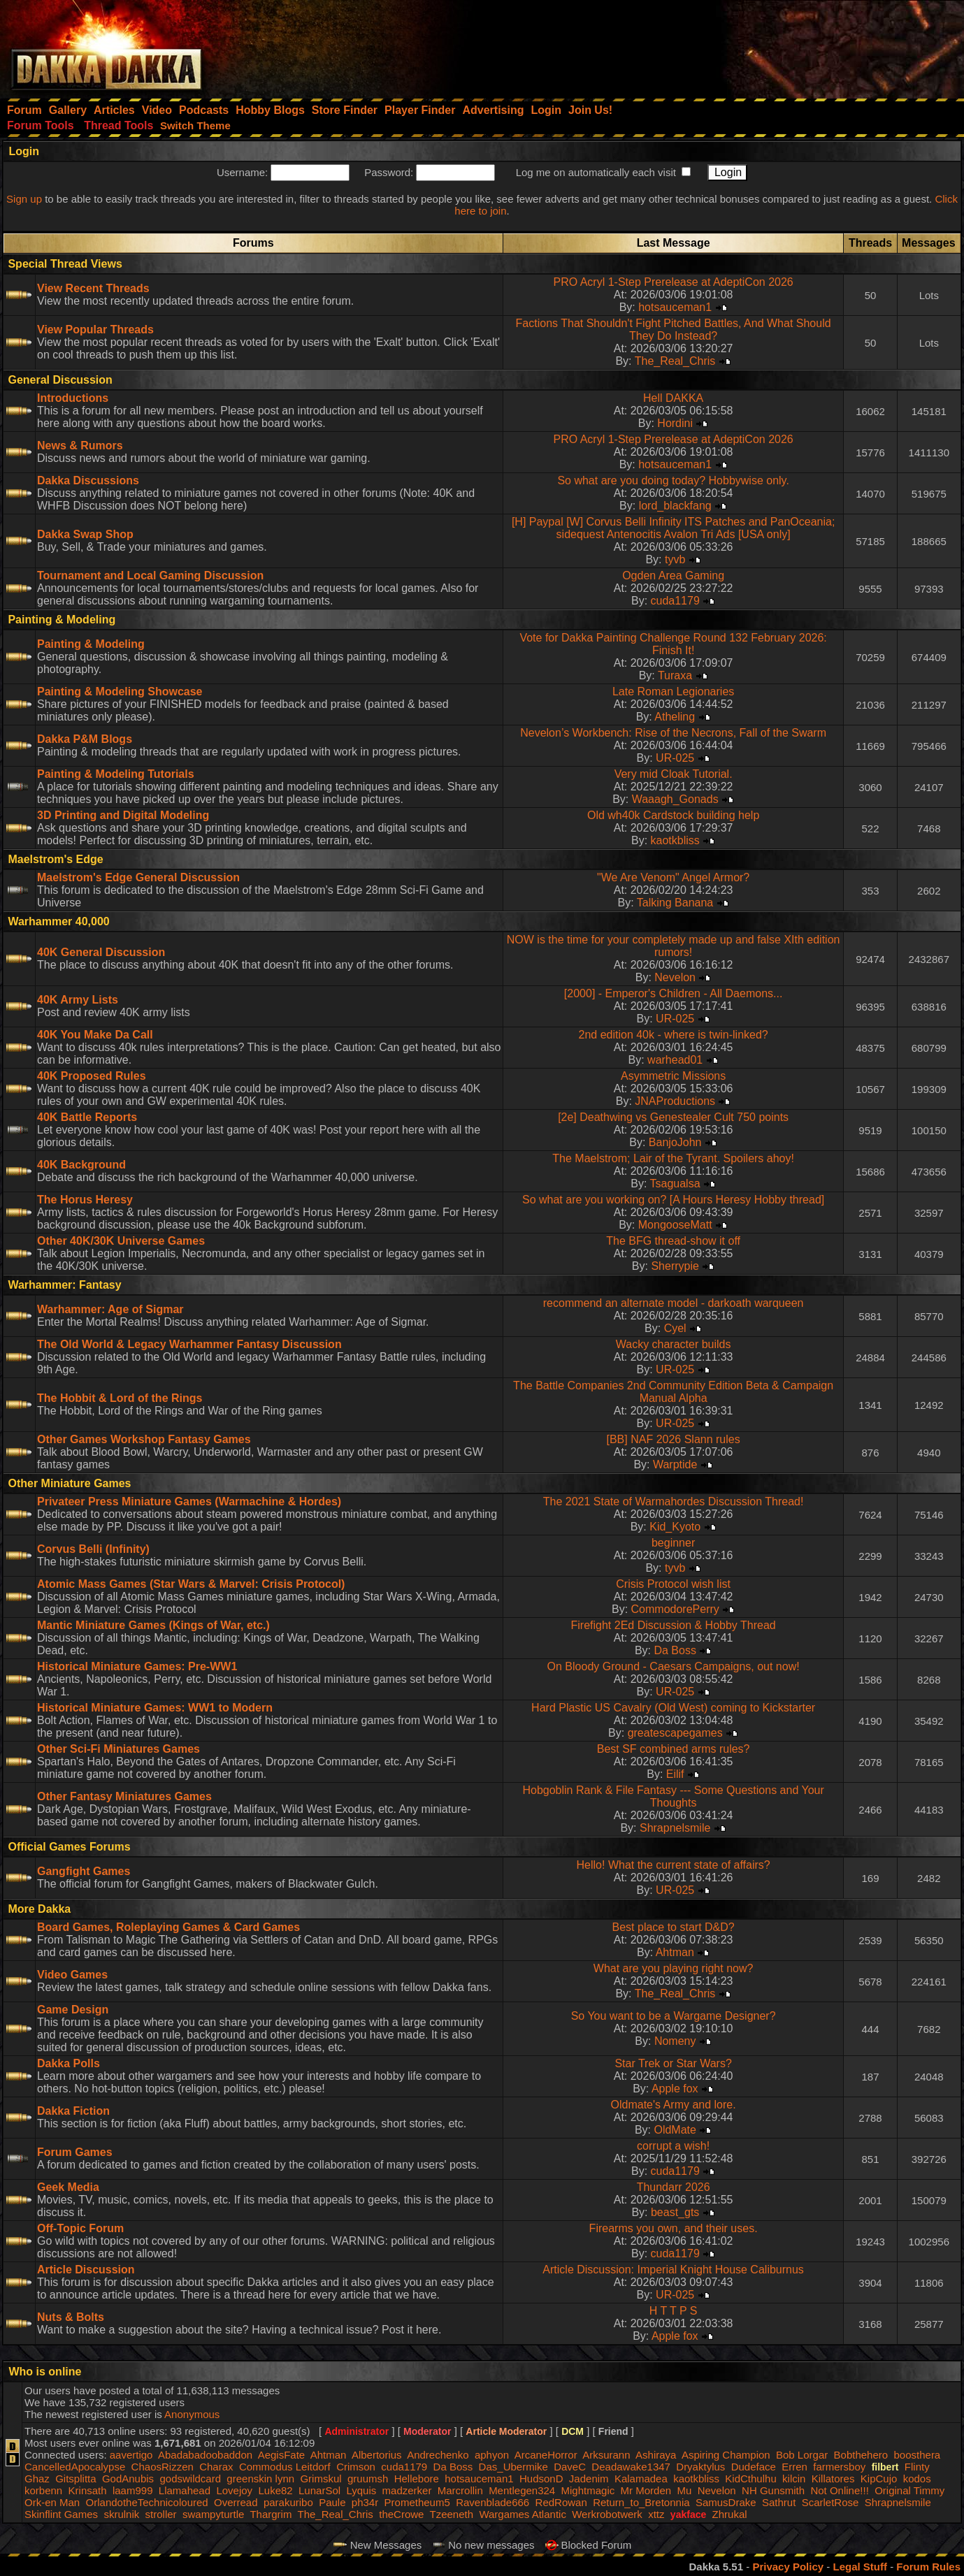  What do you see at coordinates (673, 1543) in the screenshot?
I see `beginner` at bounding box center [673, 1543].